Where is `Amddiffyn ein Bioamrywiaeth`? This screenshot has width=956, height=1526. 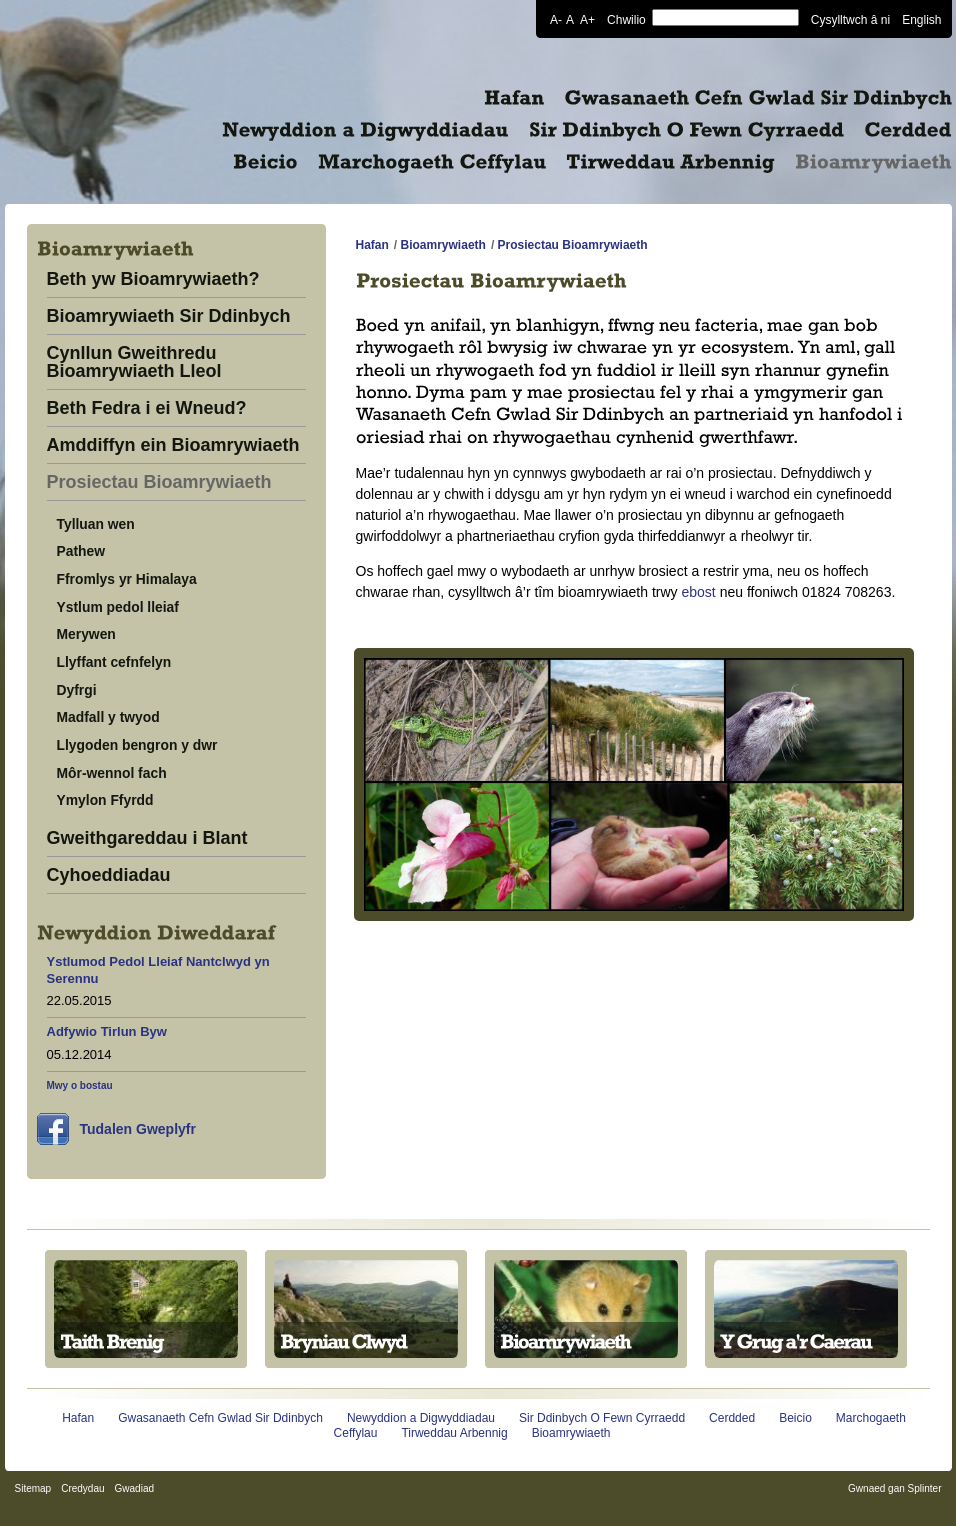 Amddiffyn ein Bioamrywiaeth is located at coordinates (173, 445).